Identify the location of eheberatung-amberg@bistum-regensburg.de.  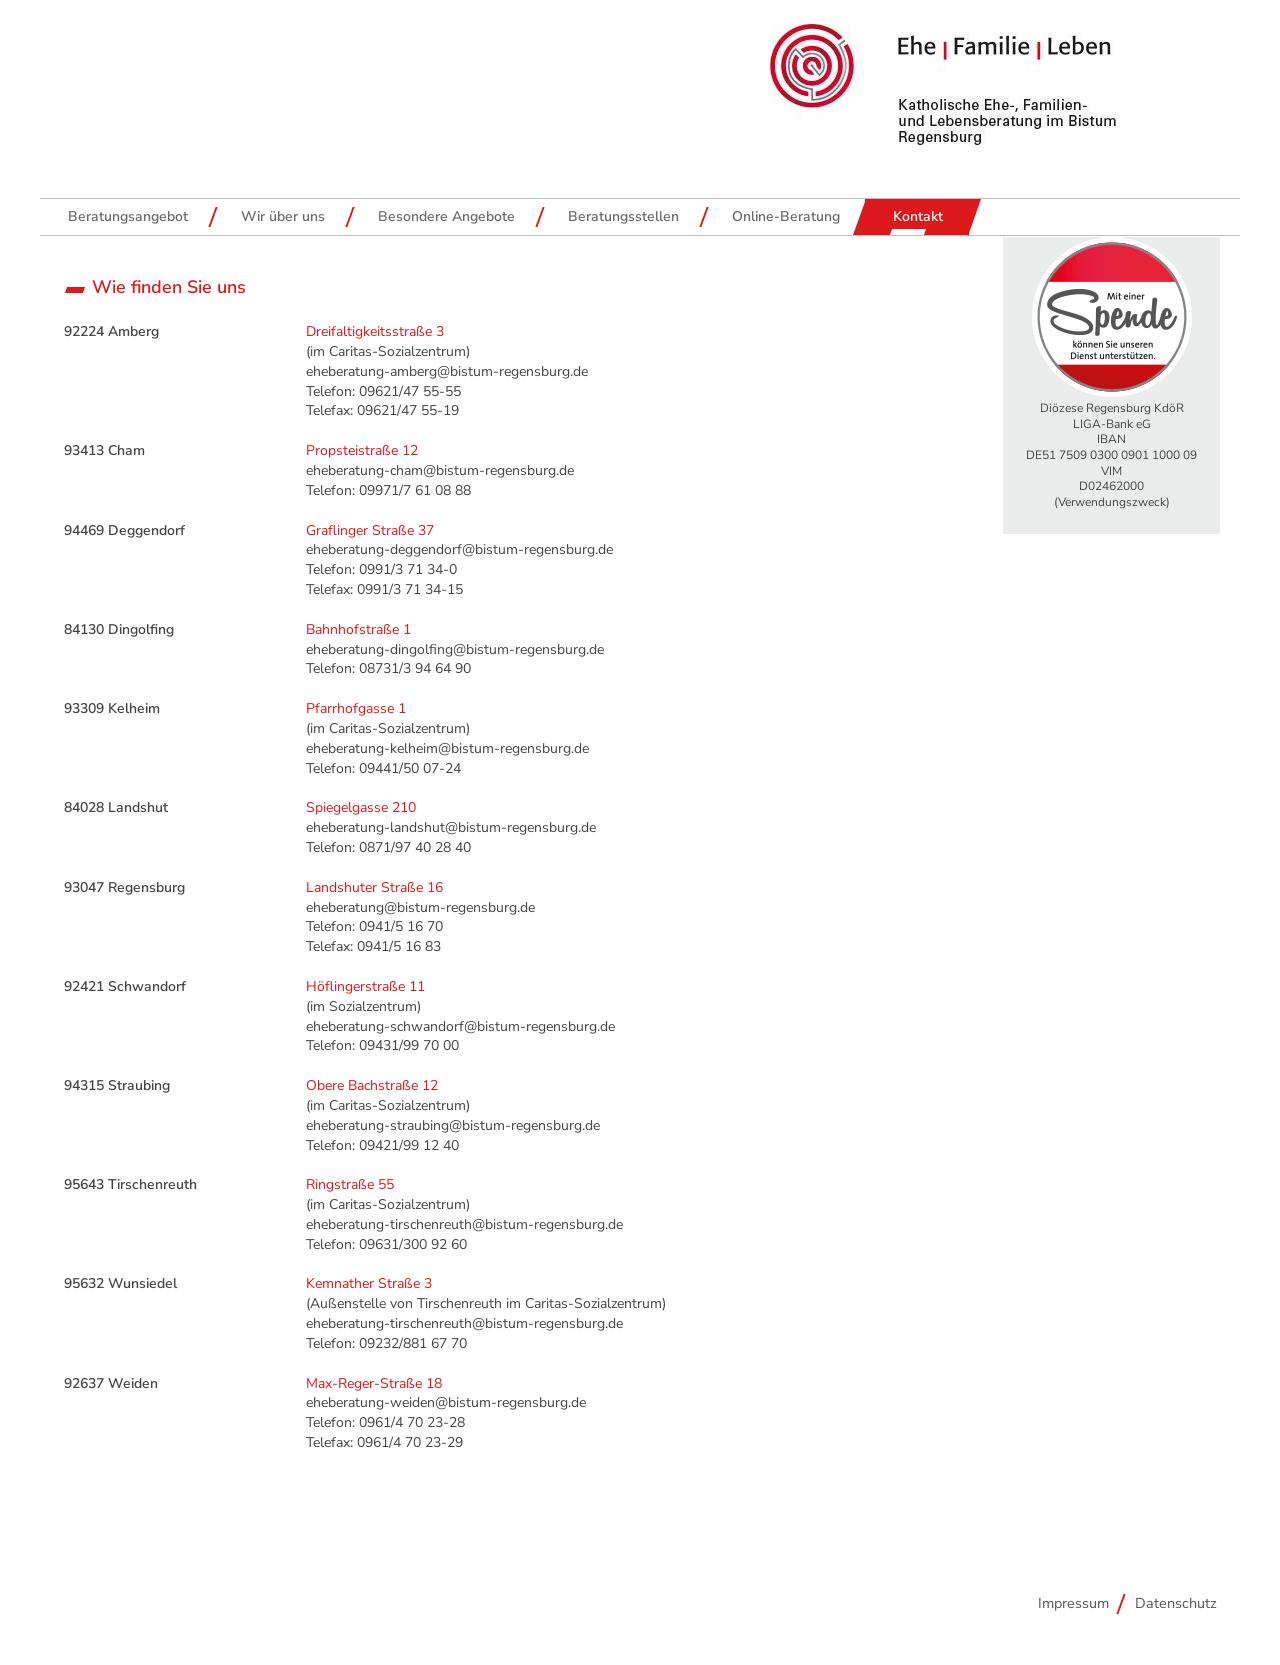
(447, 371).